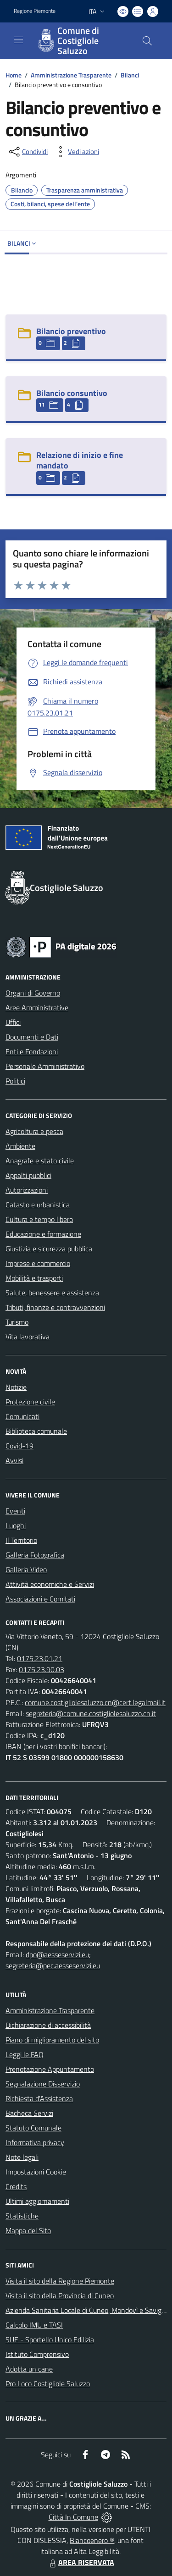  Describe the element at coordinates (37, 2354) in the screenshot. I see `Istituto Comprensivo` at that location.